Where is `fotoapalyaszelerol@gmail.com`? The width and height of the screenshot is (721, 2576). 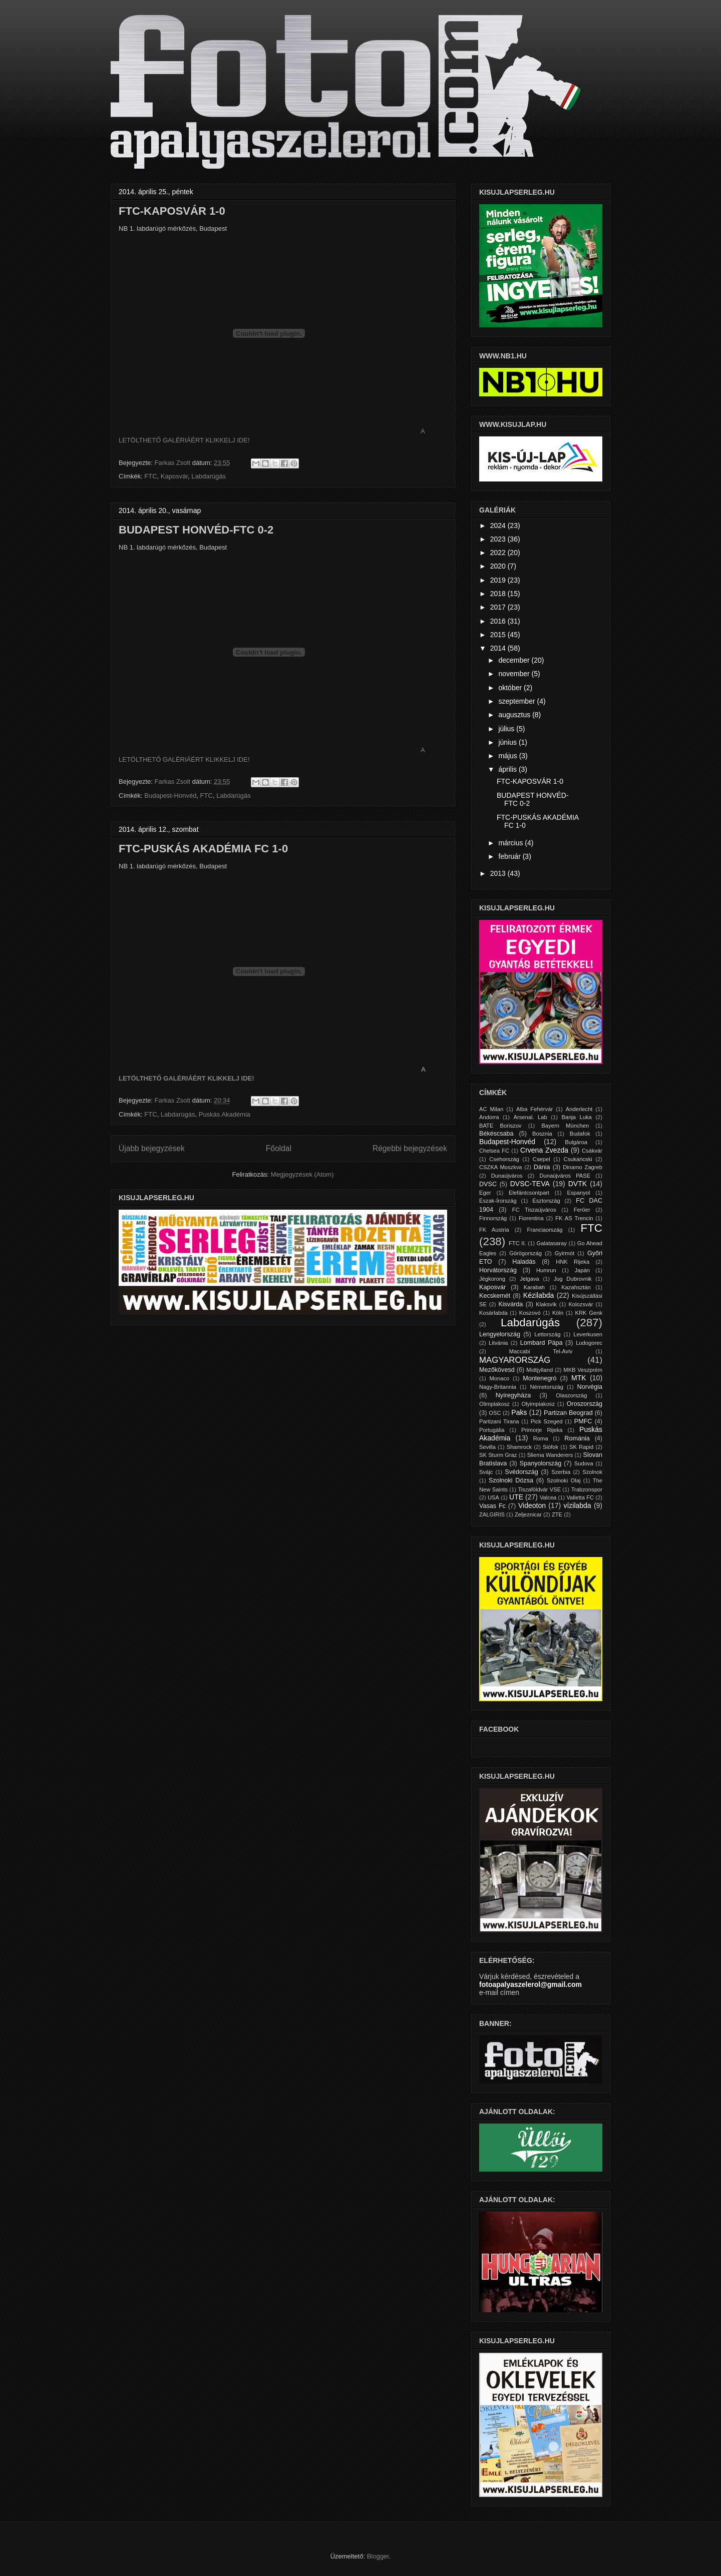 fotoapalyaszelerol@gmail.com is located at coordinates (530, 1984).